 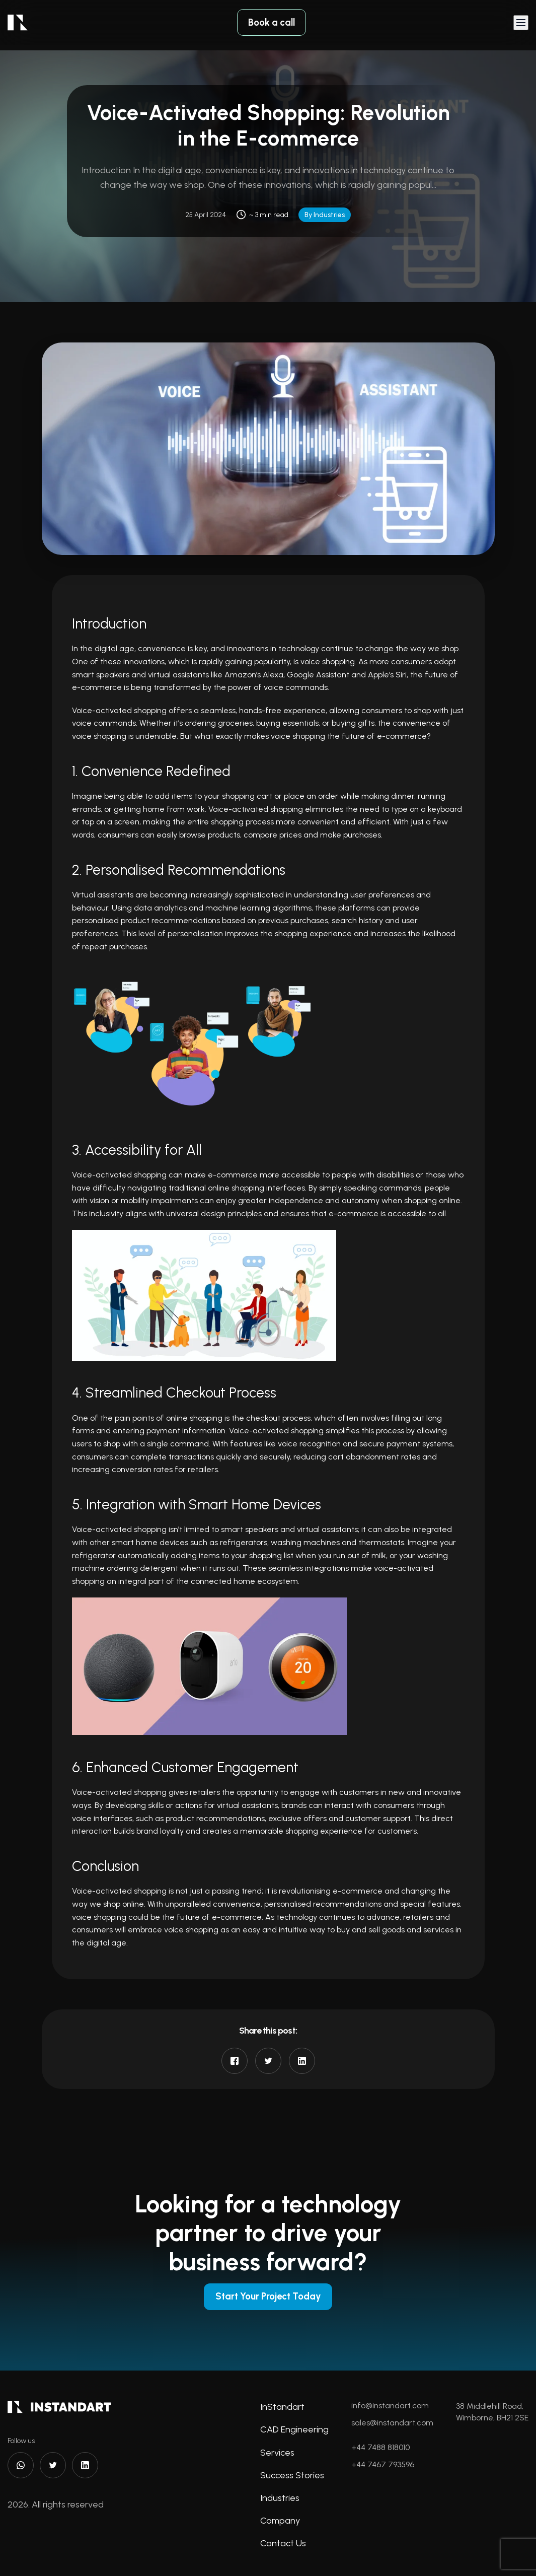 I want to click on Company, so click(x=280, y=2521).